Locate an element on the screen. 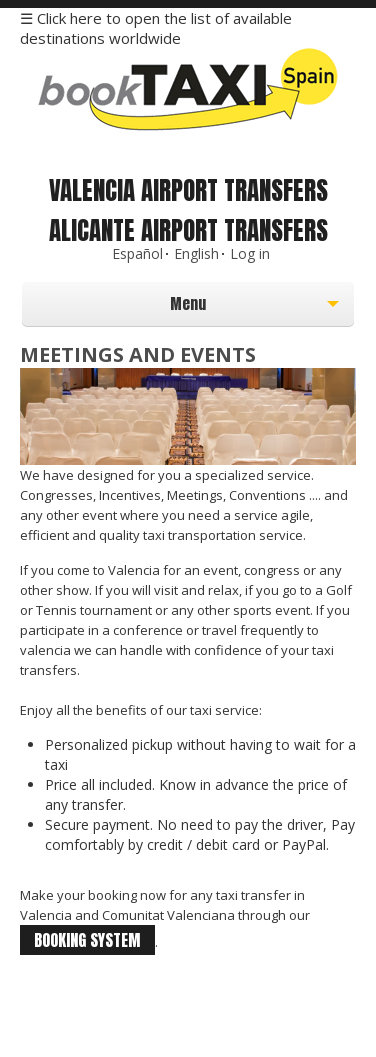  booking system is located at coordinates (87, 940).